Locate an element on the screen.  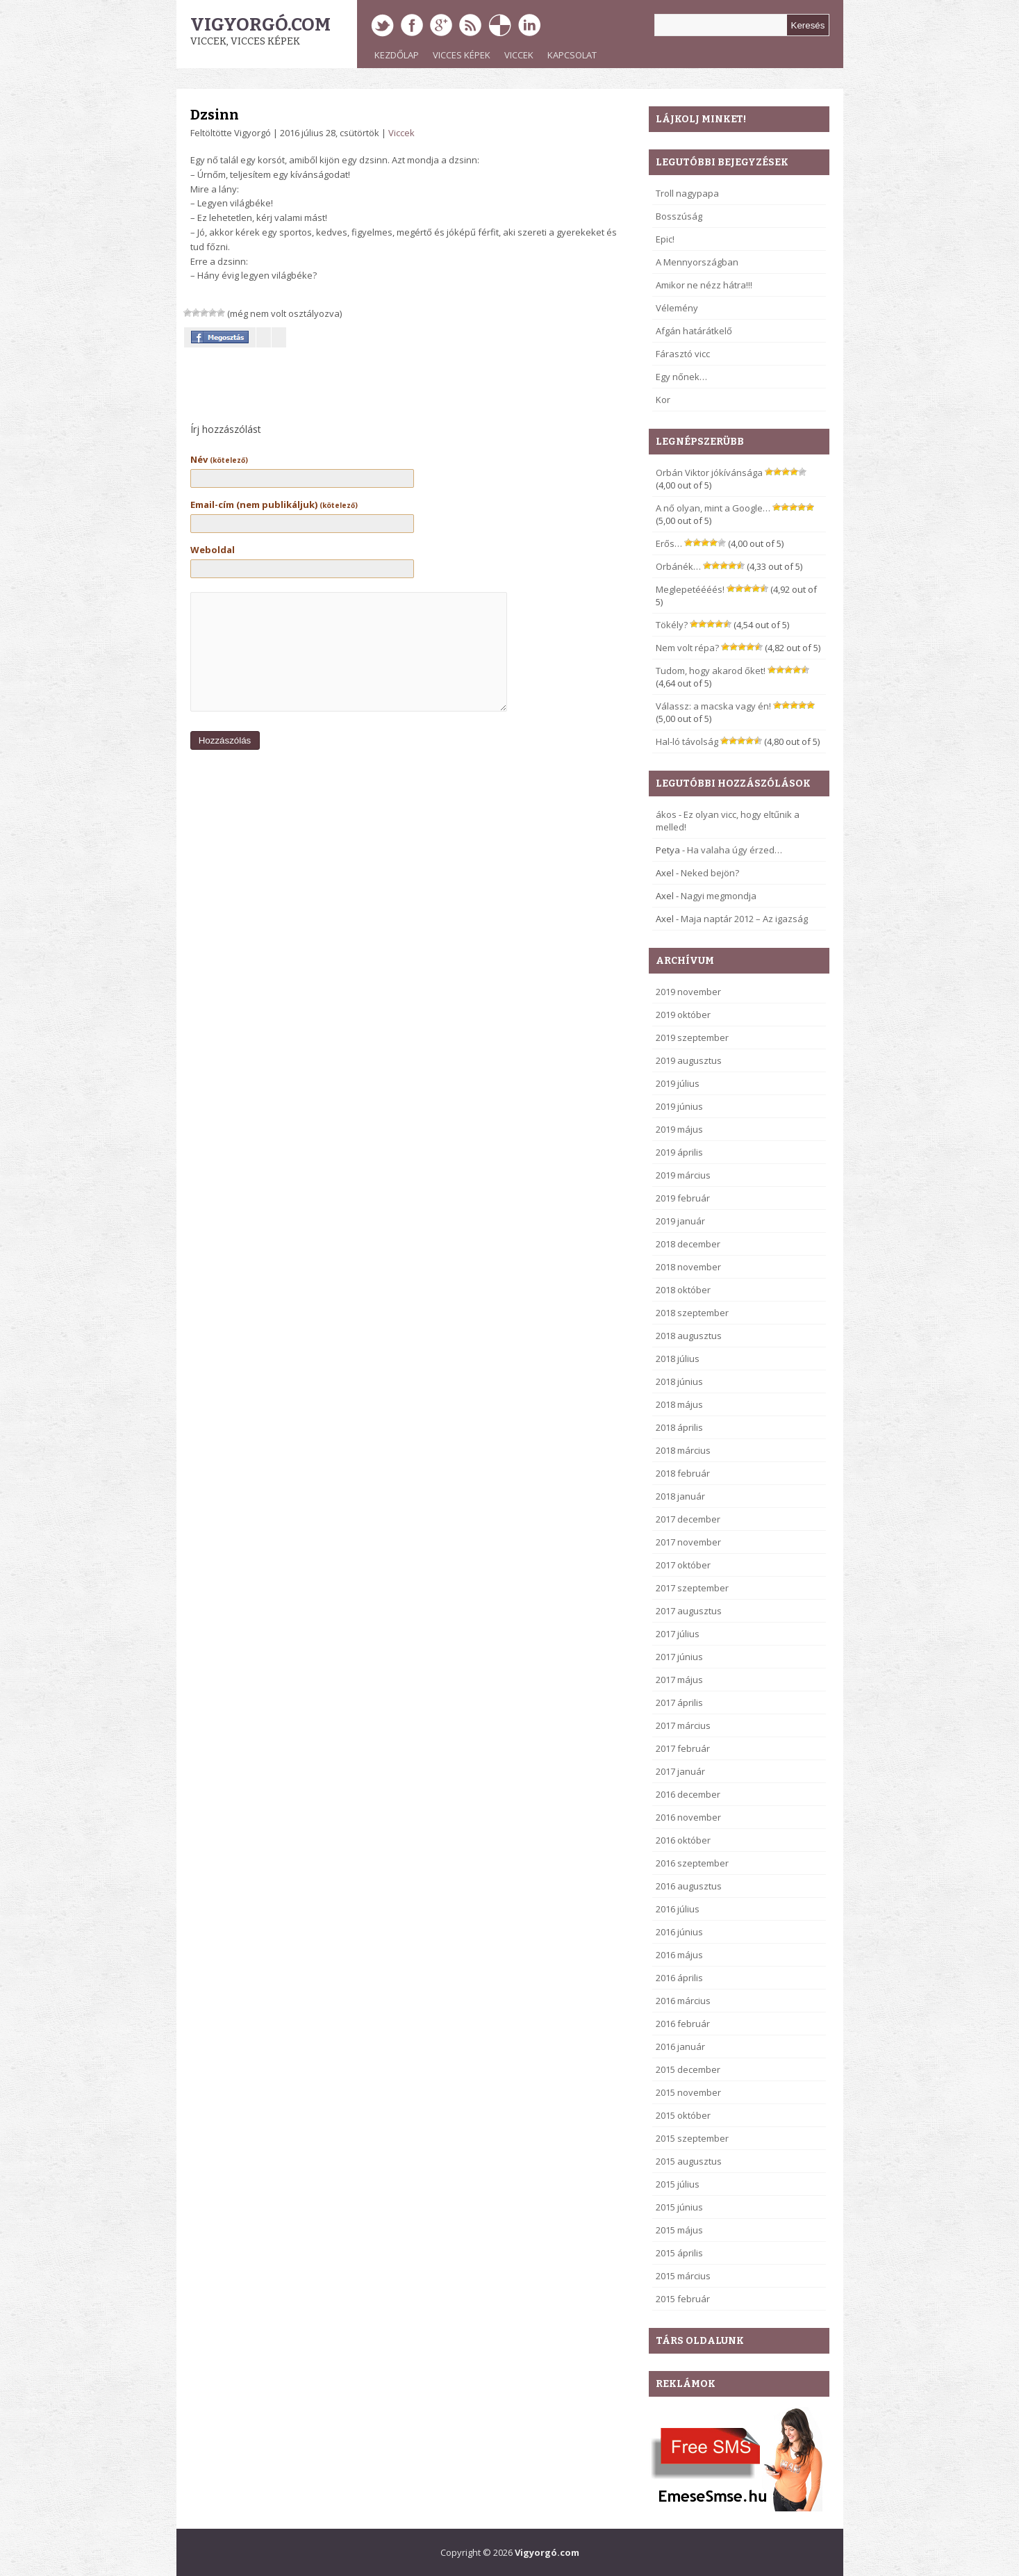
Weboldal is located at coordinates (212, 549).